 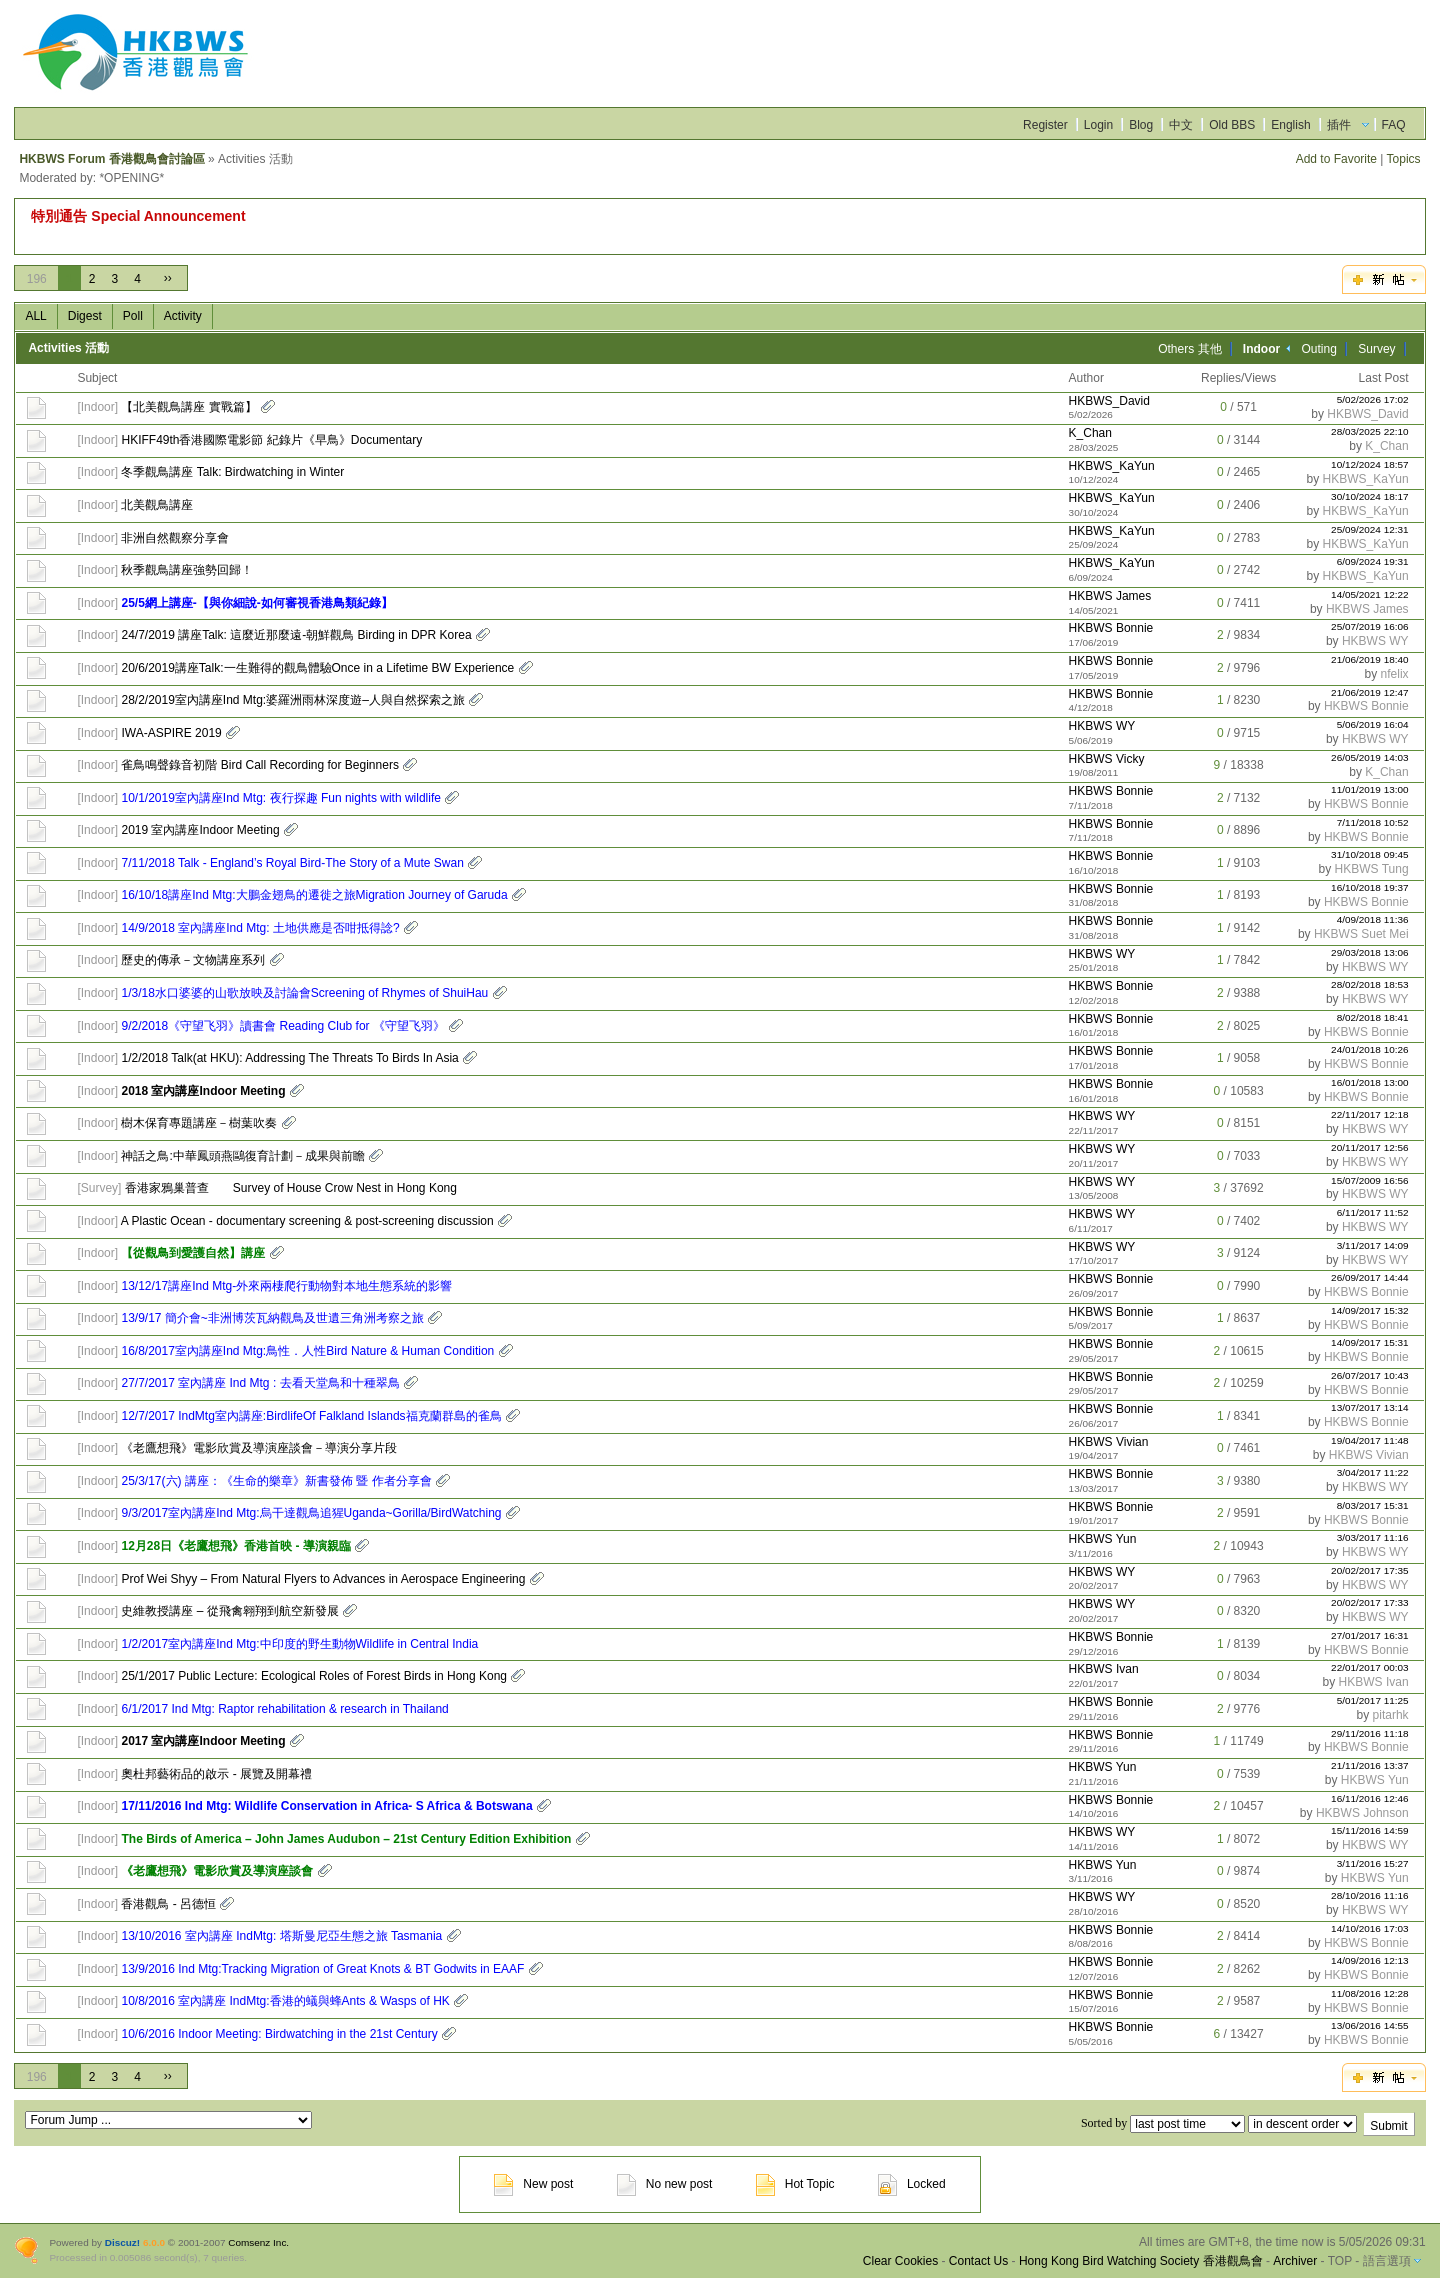 I want to click on 6/11/2017 11:52, so click(x=1373, y=1212).